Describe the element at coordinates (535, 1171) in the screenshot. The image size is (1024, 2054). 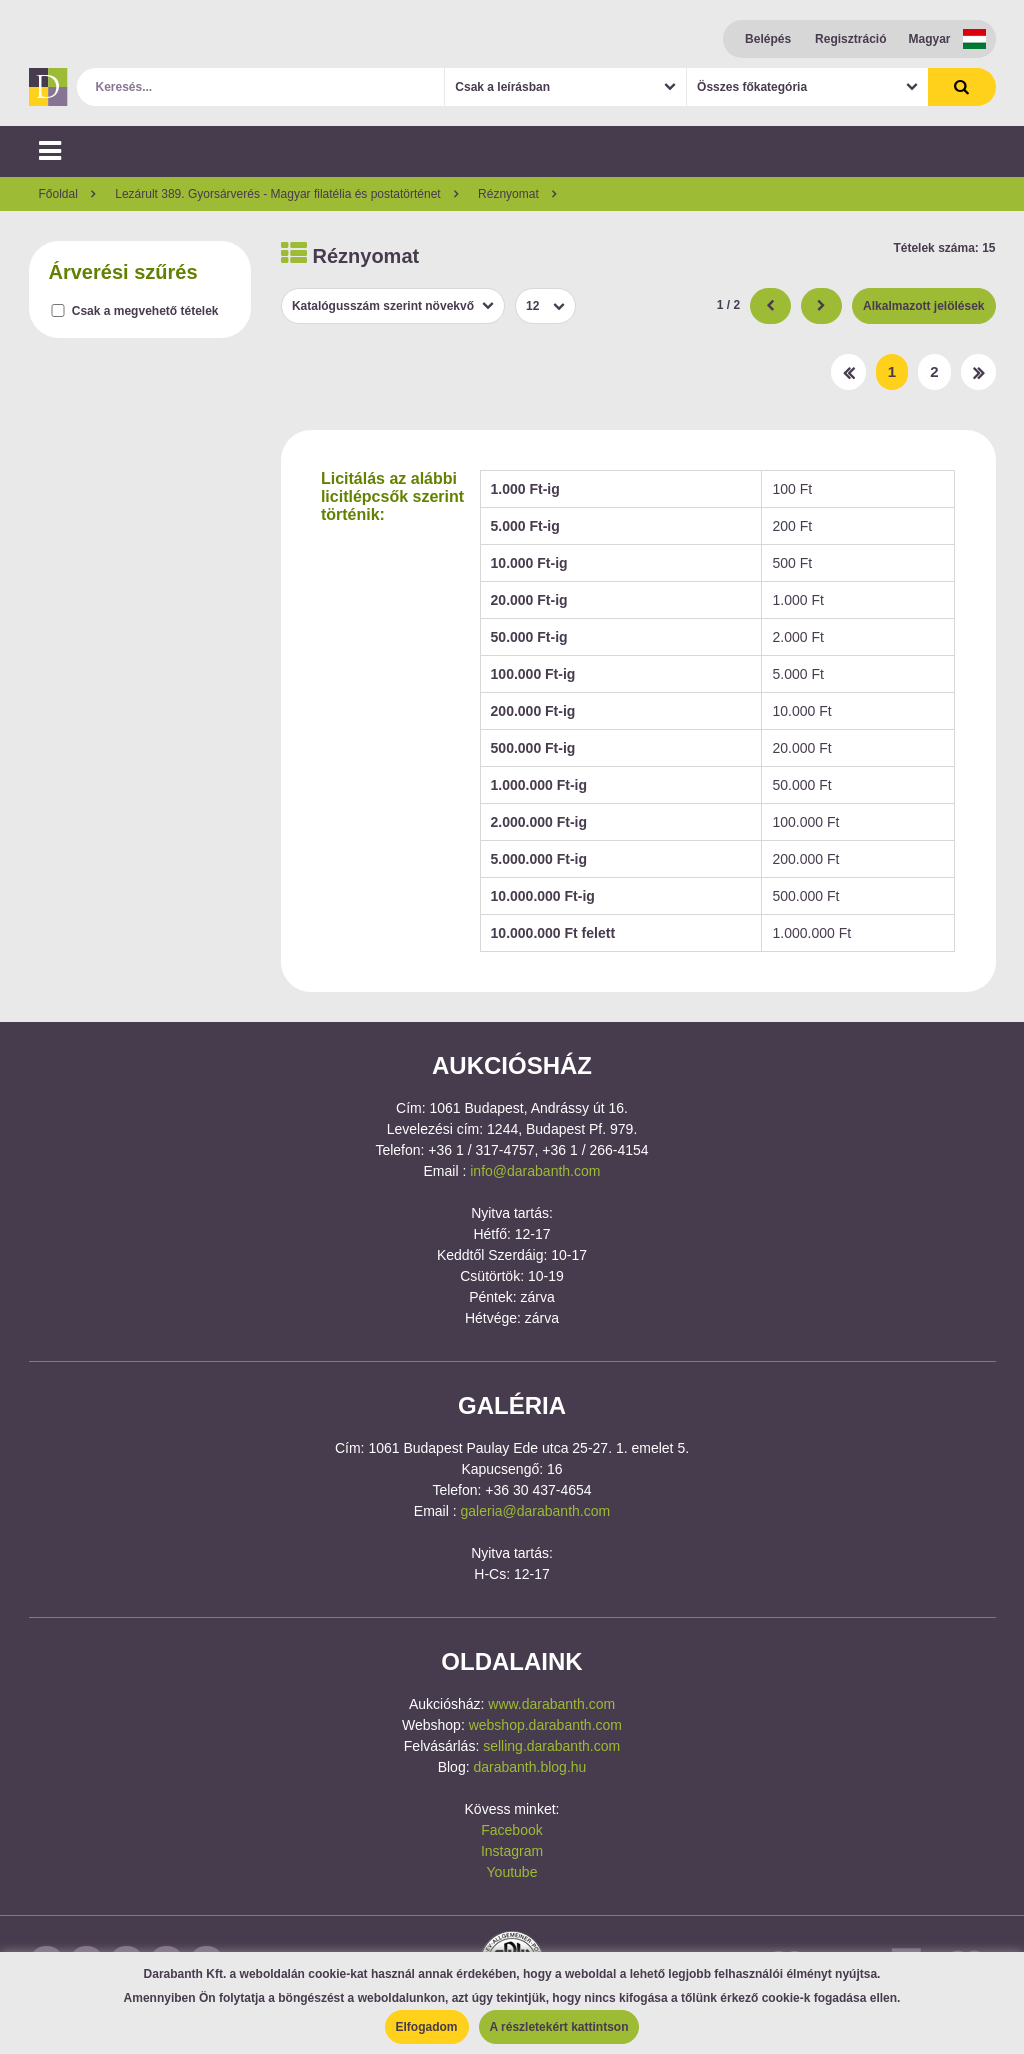
I see `info@darabanth.com` at that location.